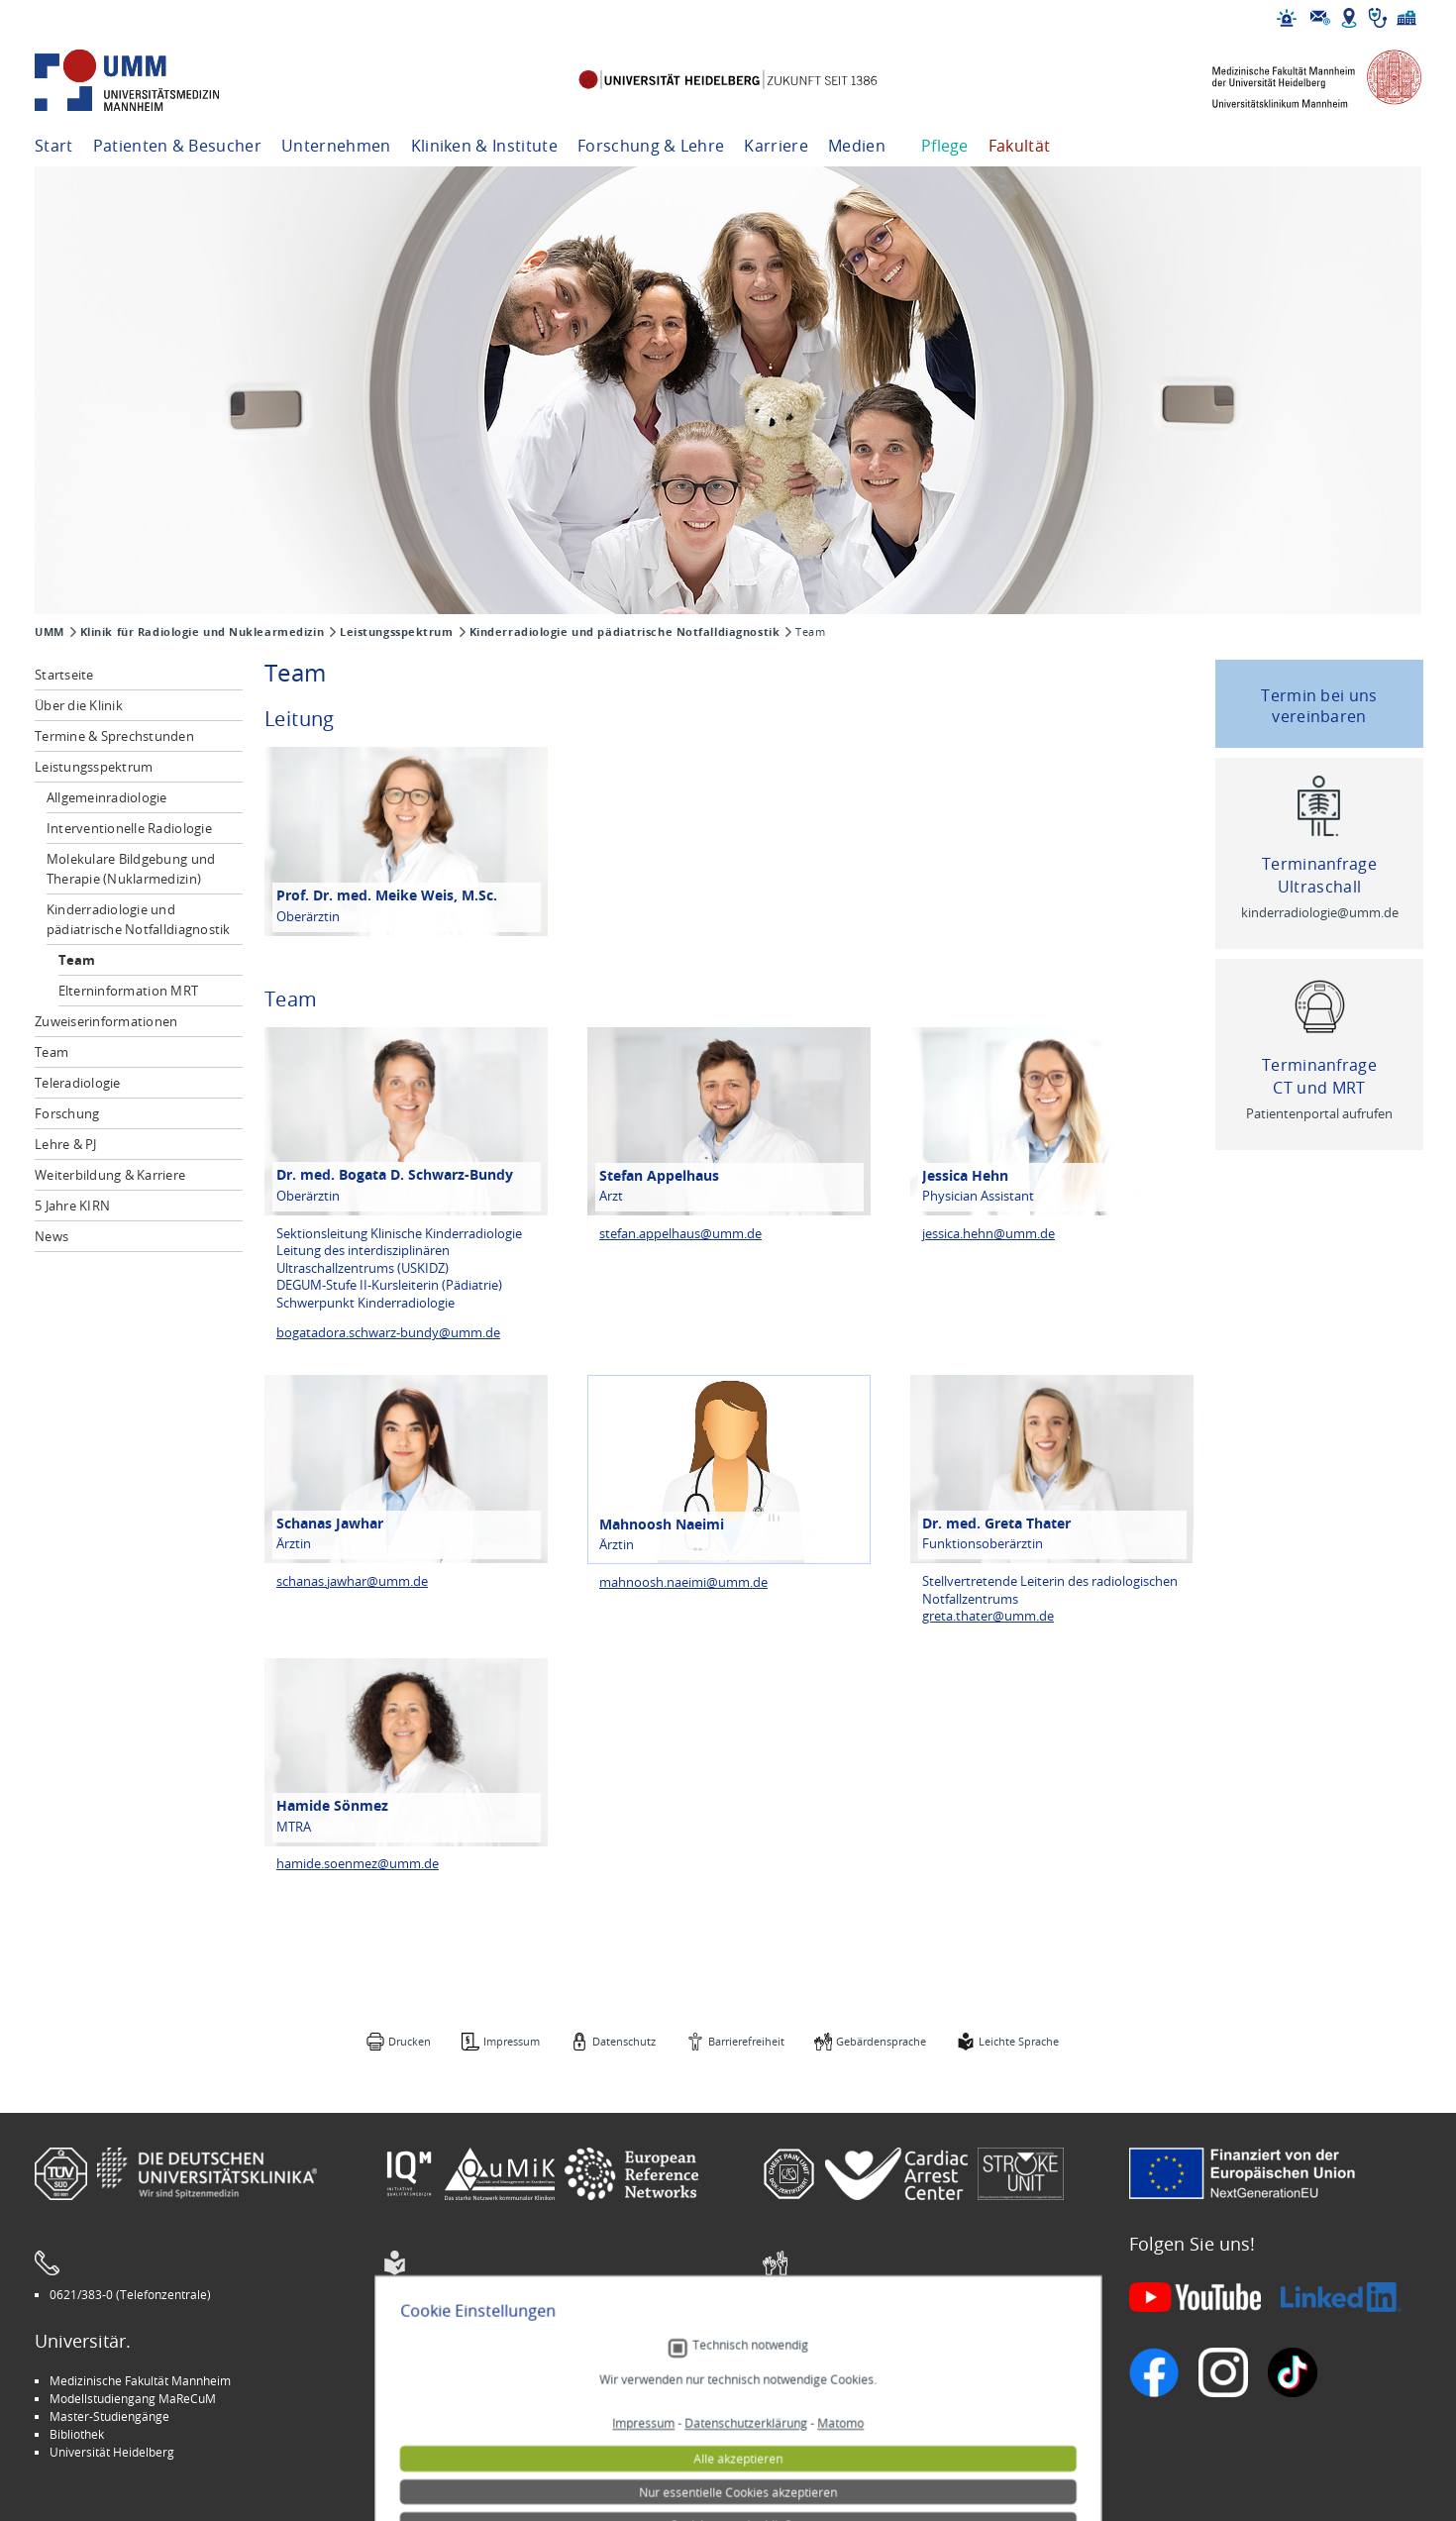  I want to click on Terminanfrage CT und MRT, so click(1319, 1076).